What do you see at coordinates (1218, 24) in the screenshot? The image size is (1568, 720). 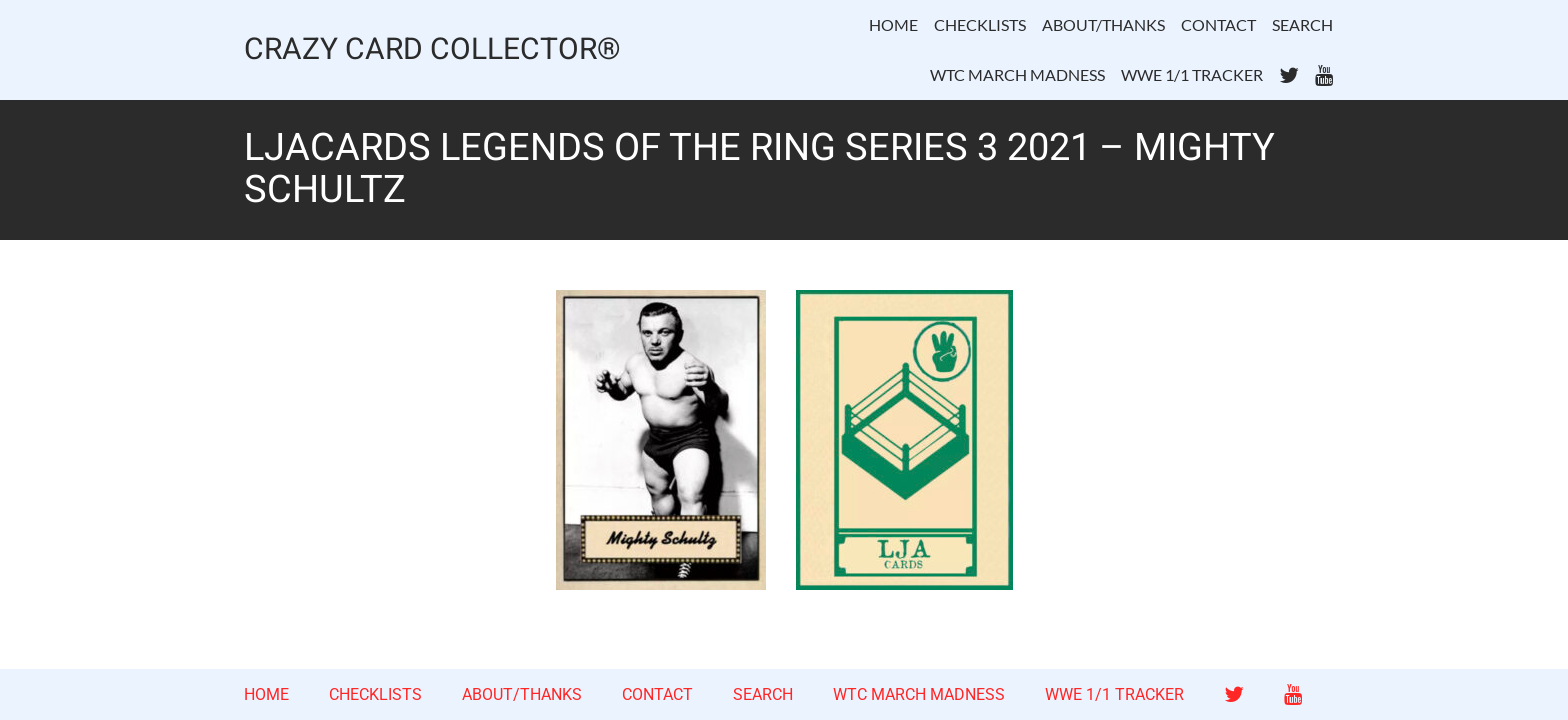 I see `CONTACT` at bounding box center [1218, 24].